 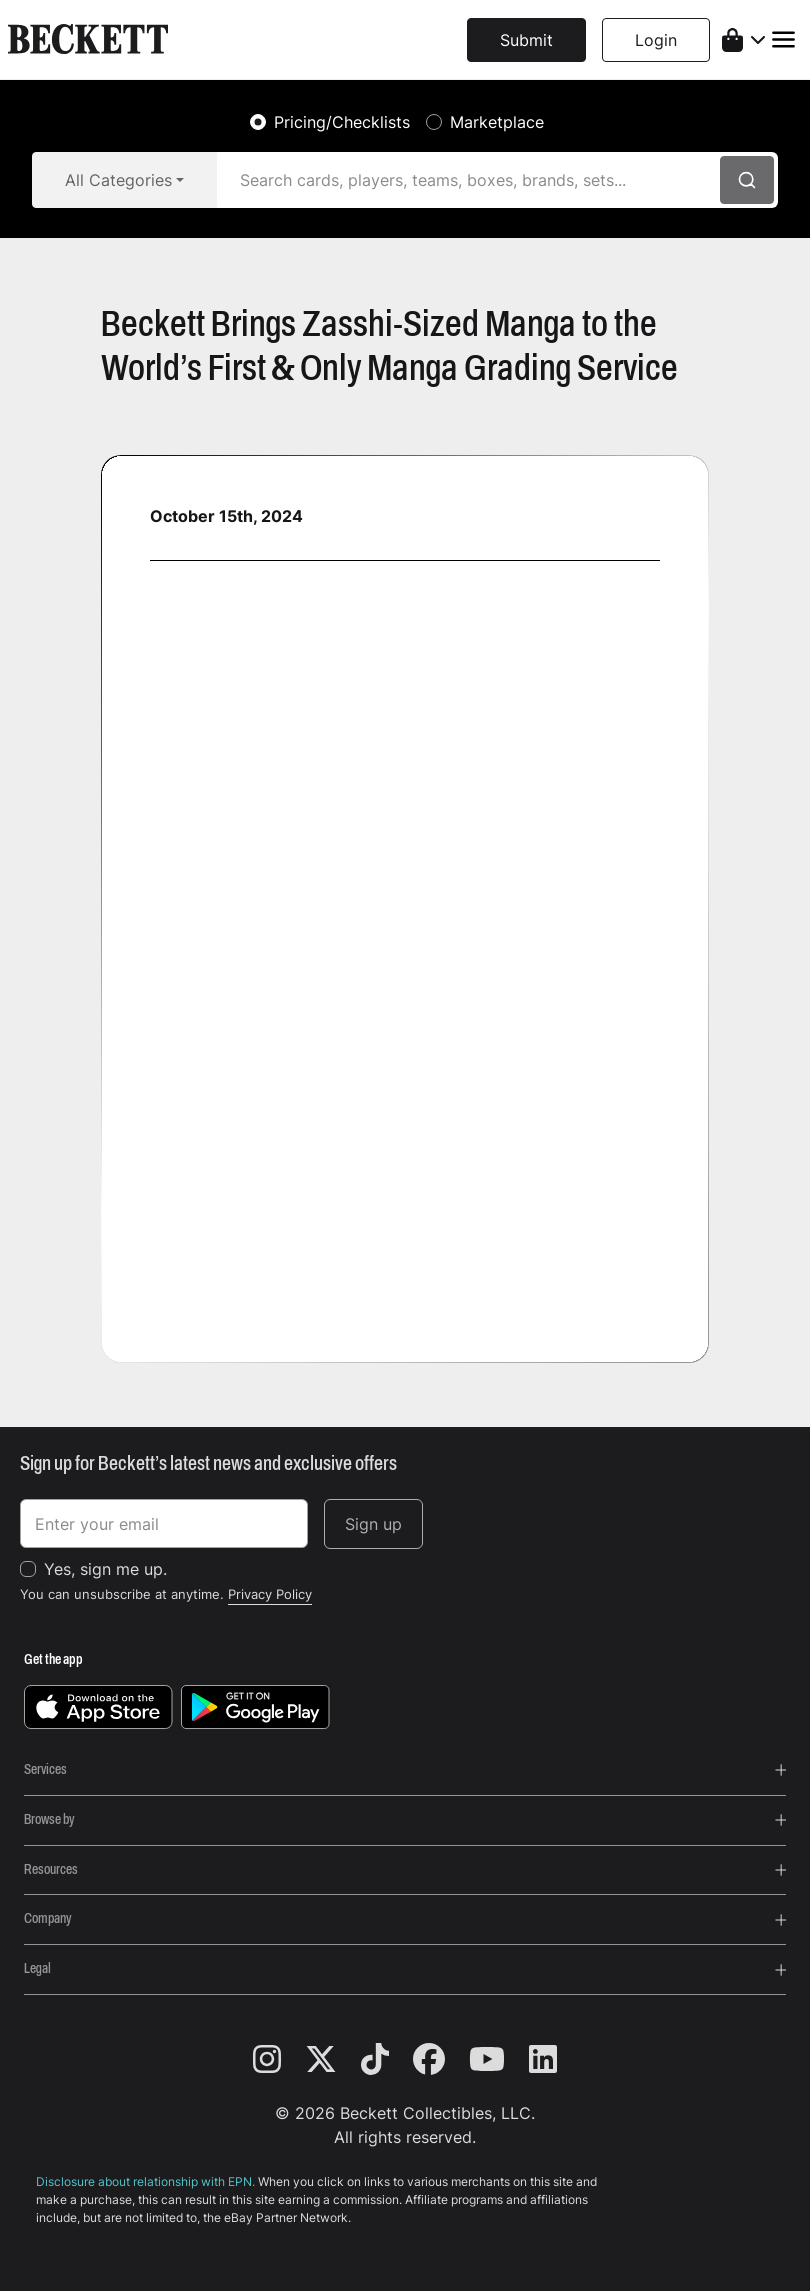 What do you see at coordinates (98, 1706) in the screenshot?
I see `[download on the app store]` at bounding box center [98, 1706].